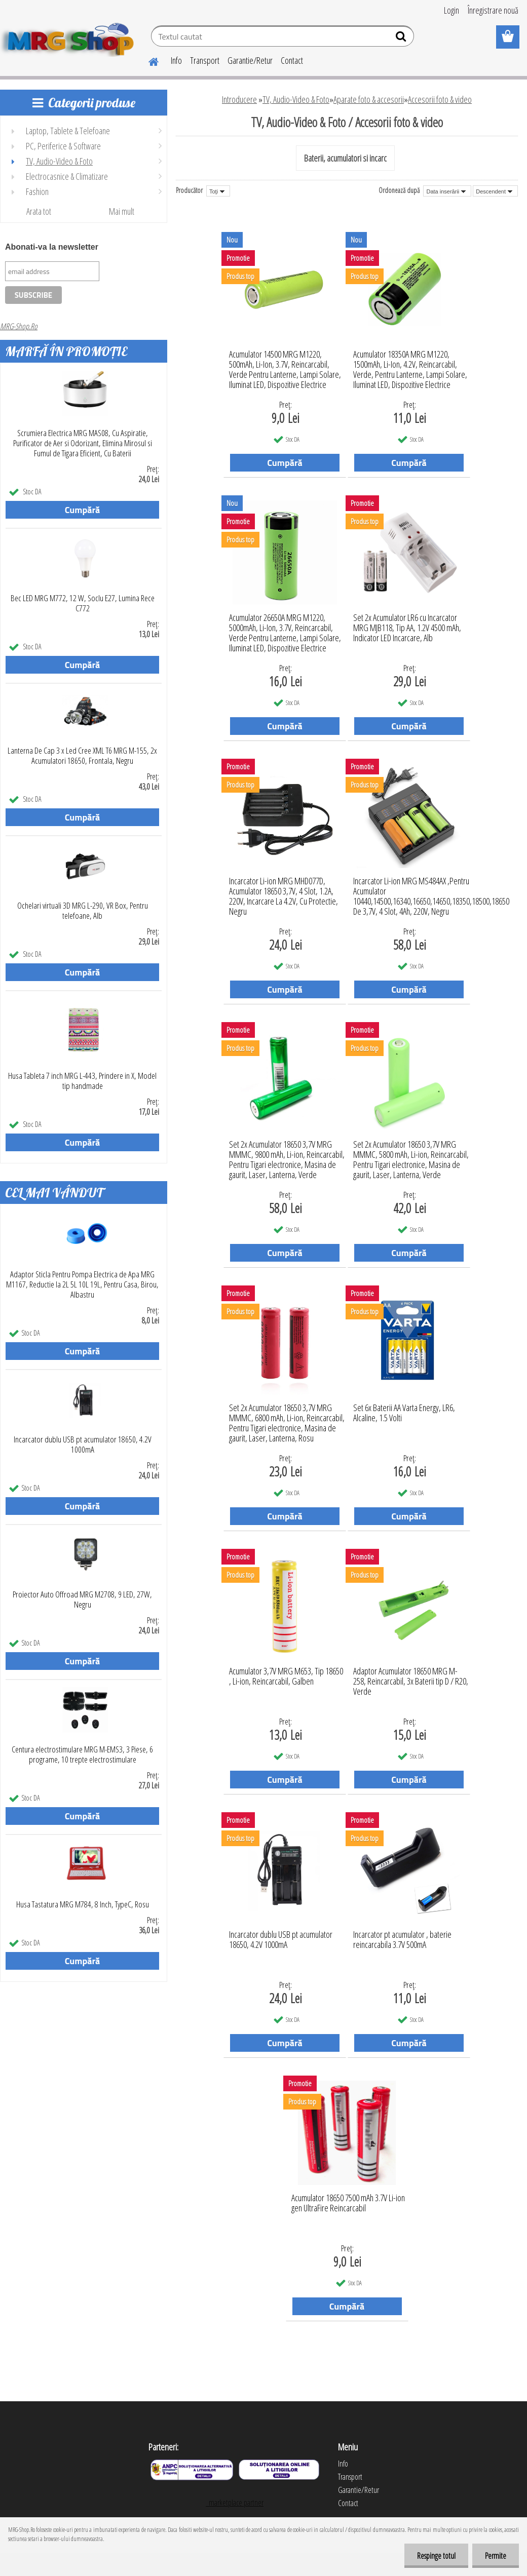 The height and width of the screenshot is (2576, 527). Describe the element at coordinates (447, 191) in the screenshot. I see `[combobox]` at that location.